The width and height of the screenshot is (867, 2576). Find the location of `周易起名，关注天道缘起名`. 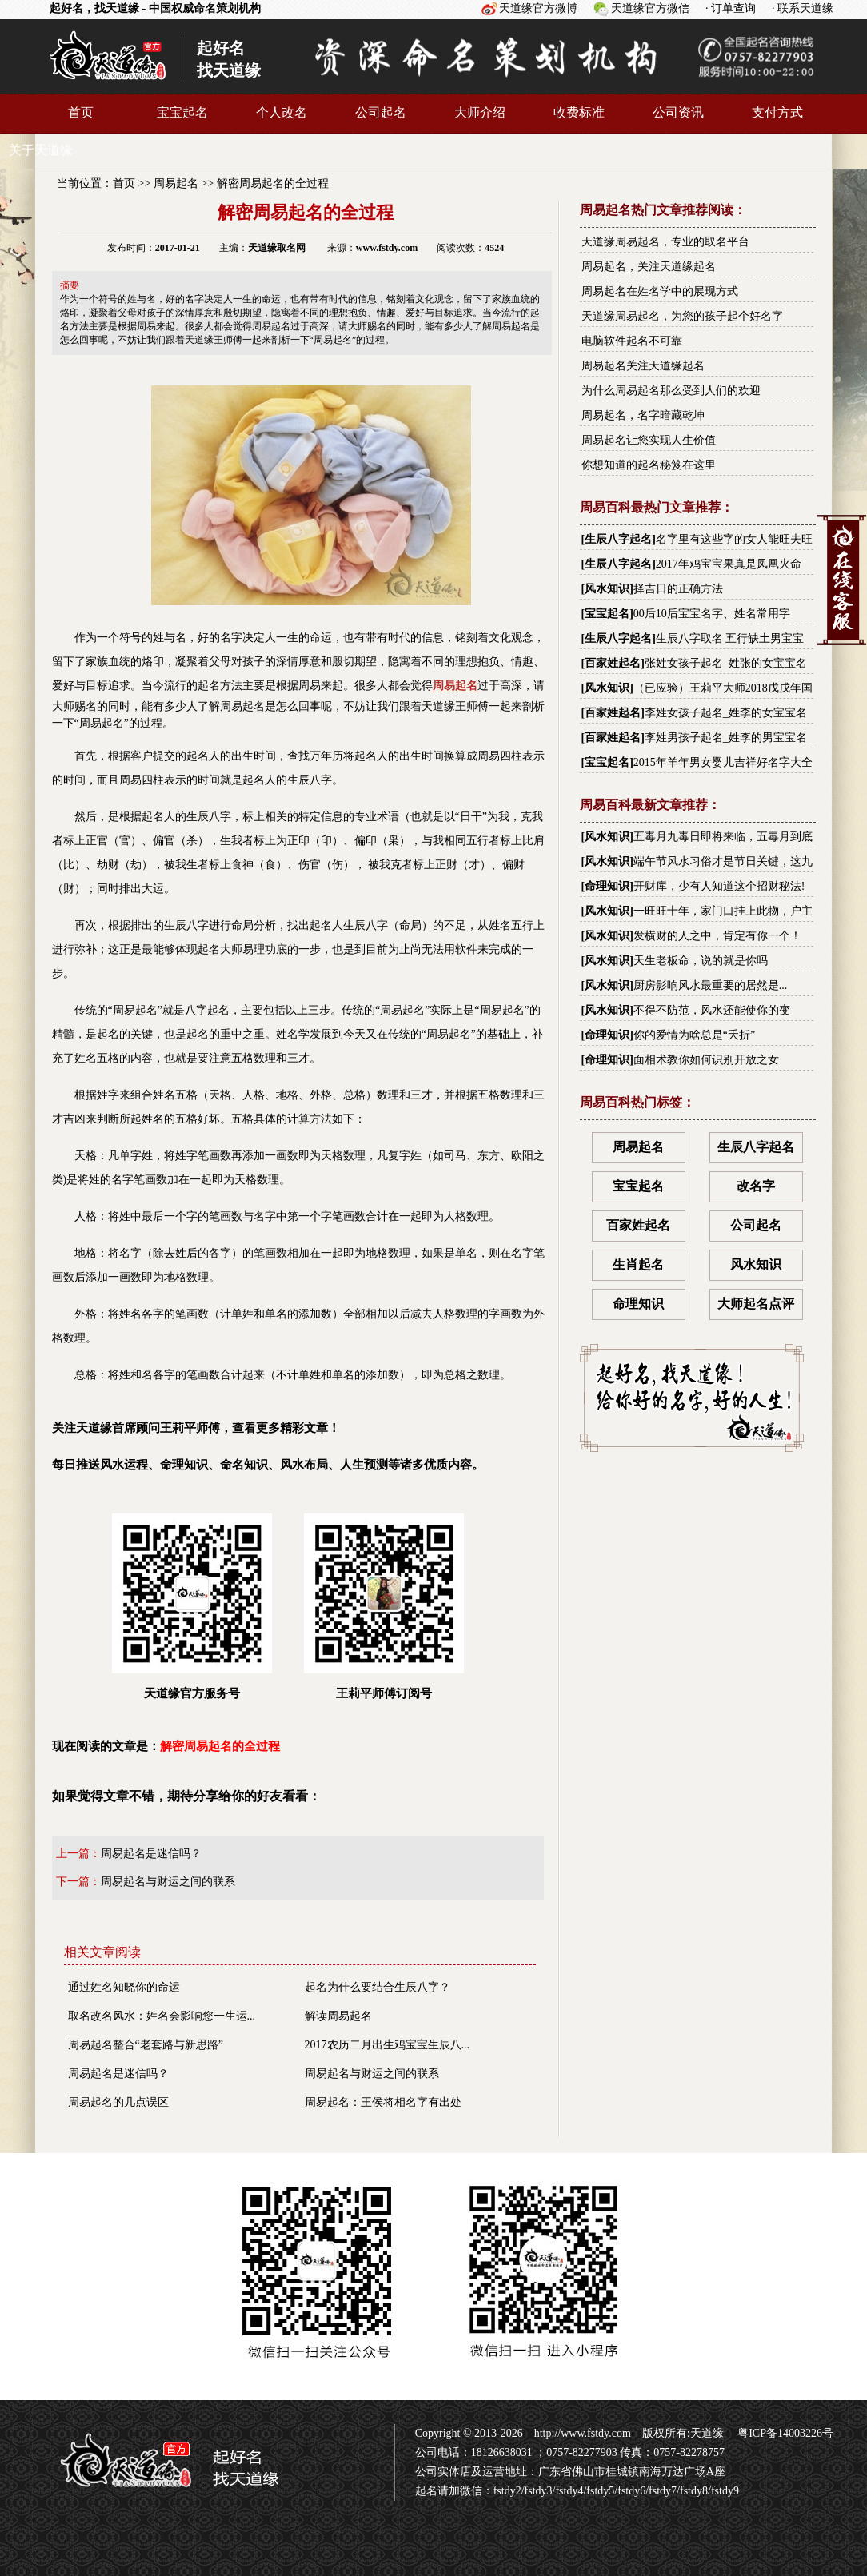

周易起名，关注天道缘起名 is located at coordinates (648, 267).